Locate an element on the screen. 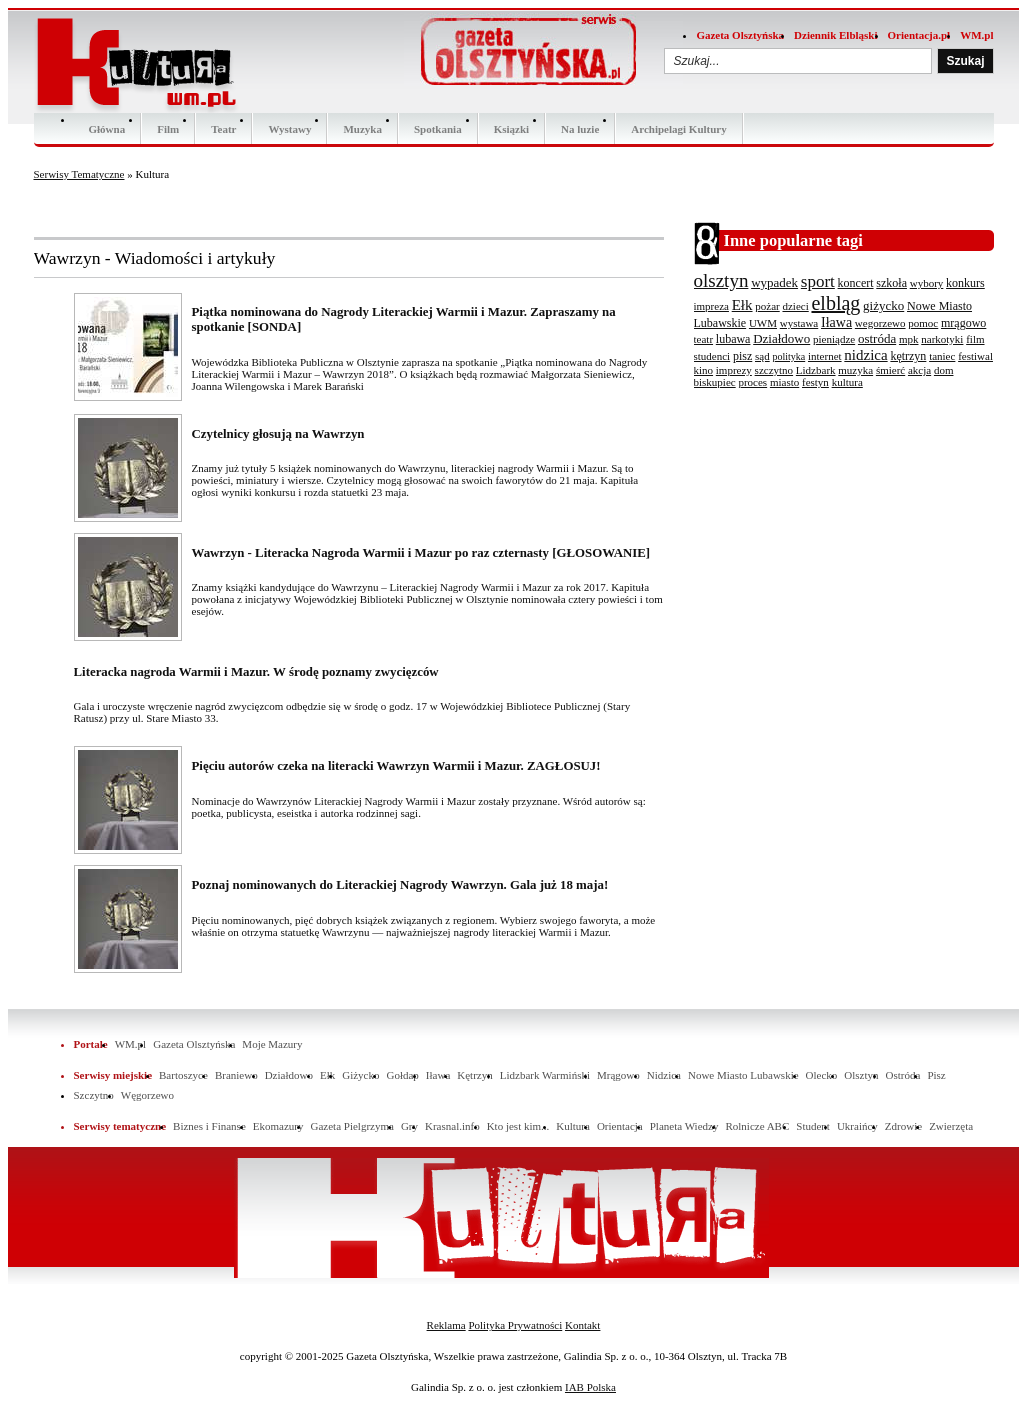  Gołdap is located at coordinates (402, 1075).